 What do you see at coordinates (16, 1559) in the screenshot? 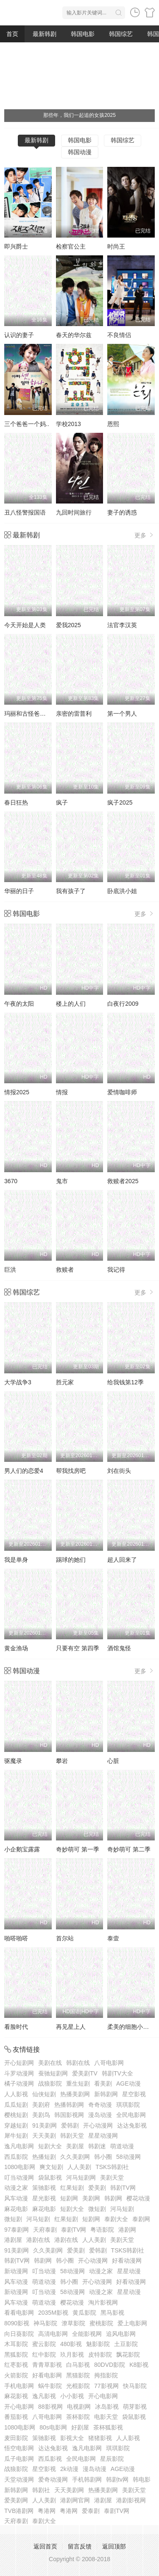
I see `我是单身` at bounding box center [16, 1559].